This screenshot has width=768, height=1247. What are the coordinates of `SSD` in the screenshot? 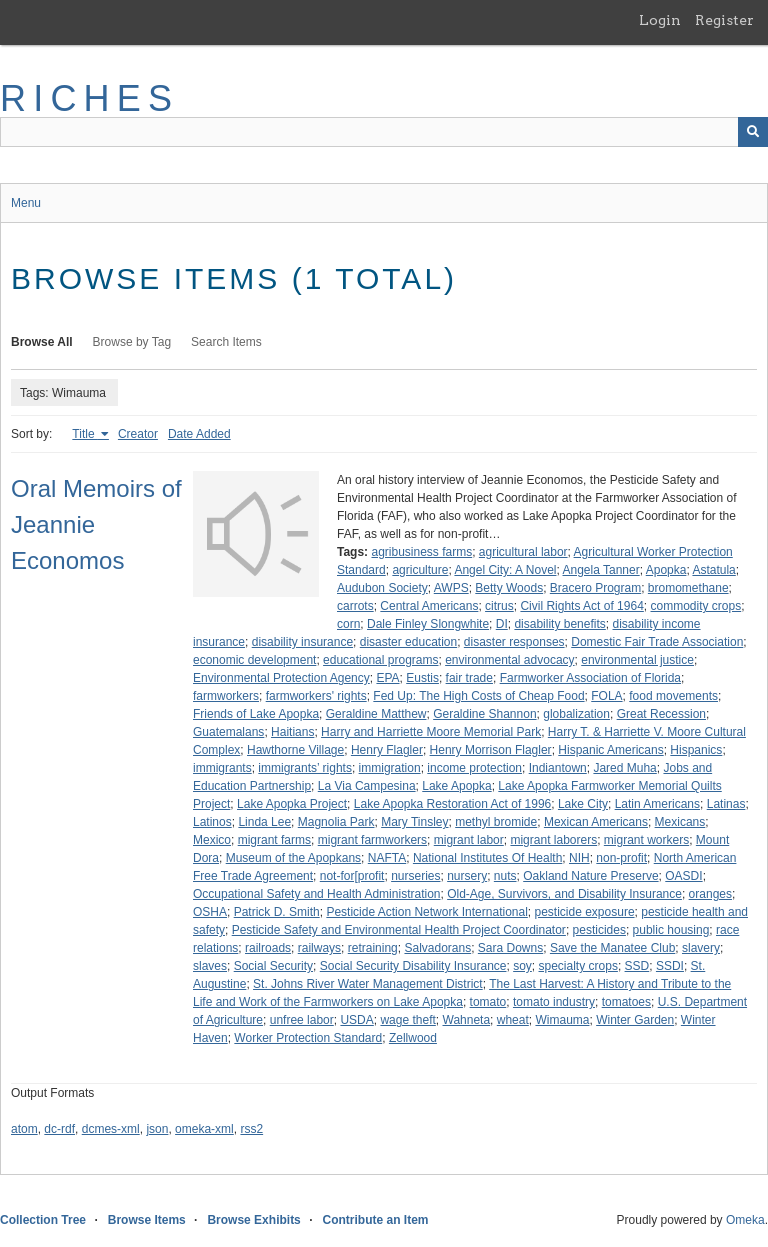 It's located at (637, 966).